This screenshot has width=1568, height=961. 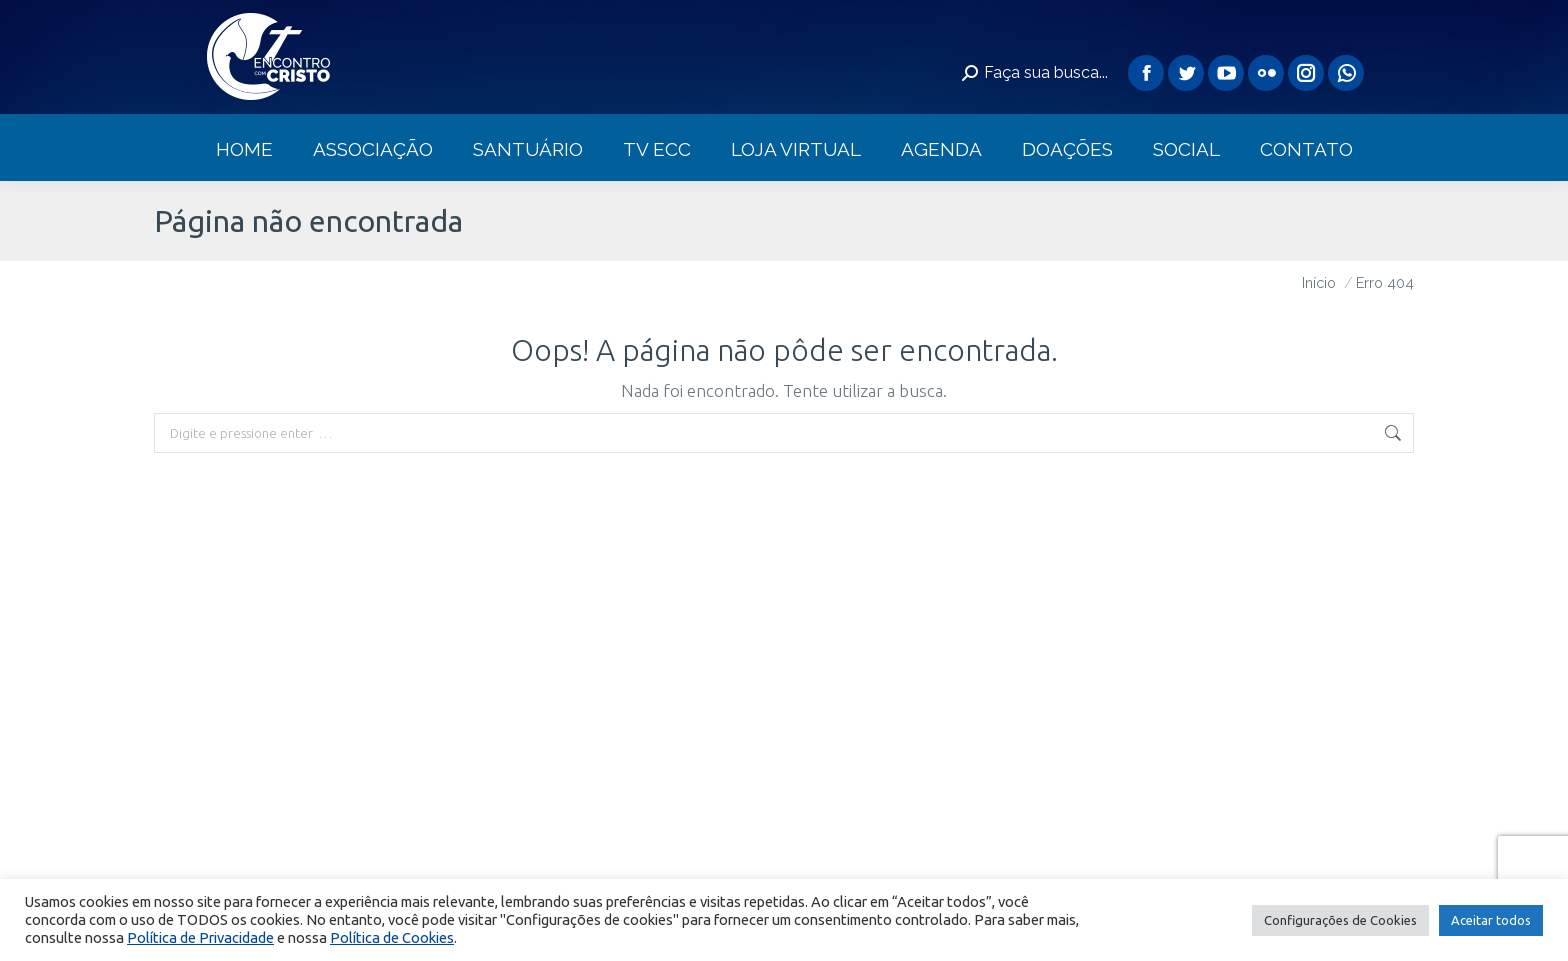 What do you see at coordinates (1491, 920) in the screenshot?
I see `Aceitar todos [button]` at bounding box center [1491, 920].